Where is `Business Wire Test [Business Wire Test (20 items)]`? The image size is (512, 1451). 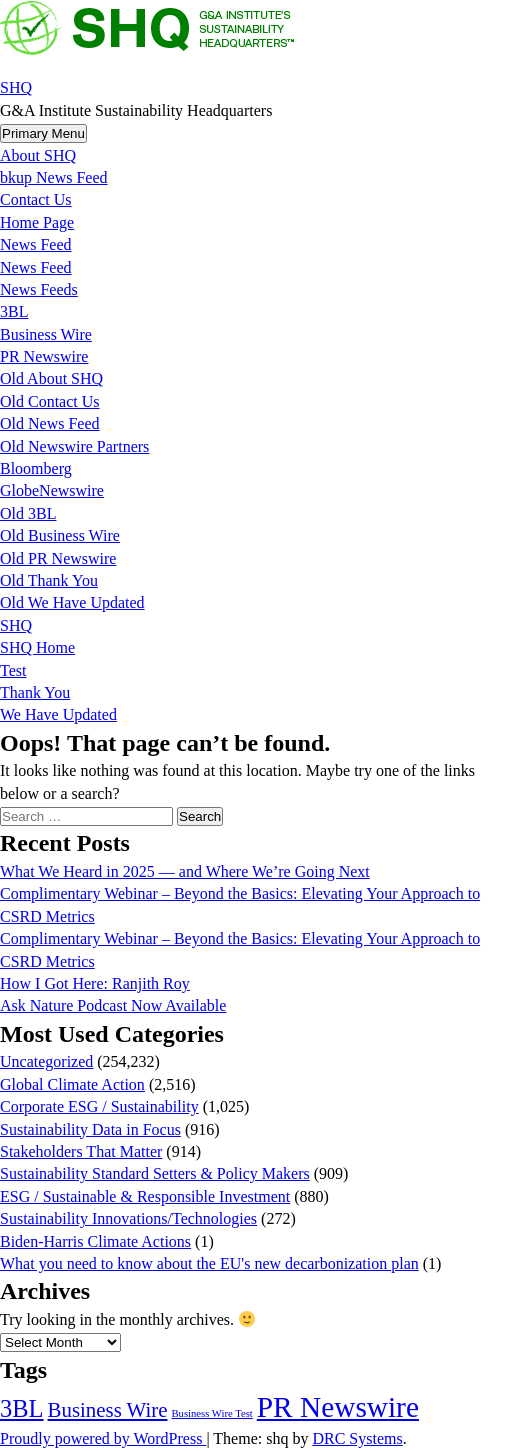
Business Wire Test [Business Wire Test (20 items)] is located at coordinates (211, 1413).